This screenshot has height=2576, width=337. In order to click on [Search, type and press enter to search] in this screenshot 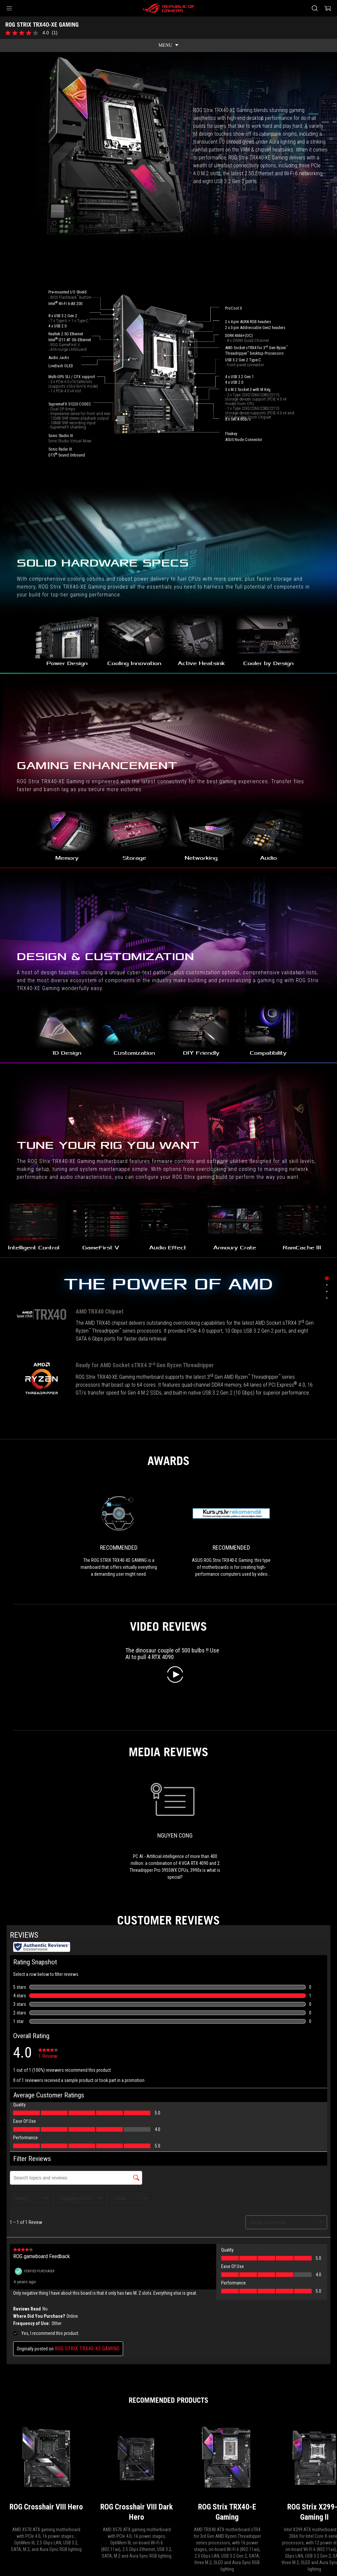, I will do `click(315, 8)`.